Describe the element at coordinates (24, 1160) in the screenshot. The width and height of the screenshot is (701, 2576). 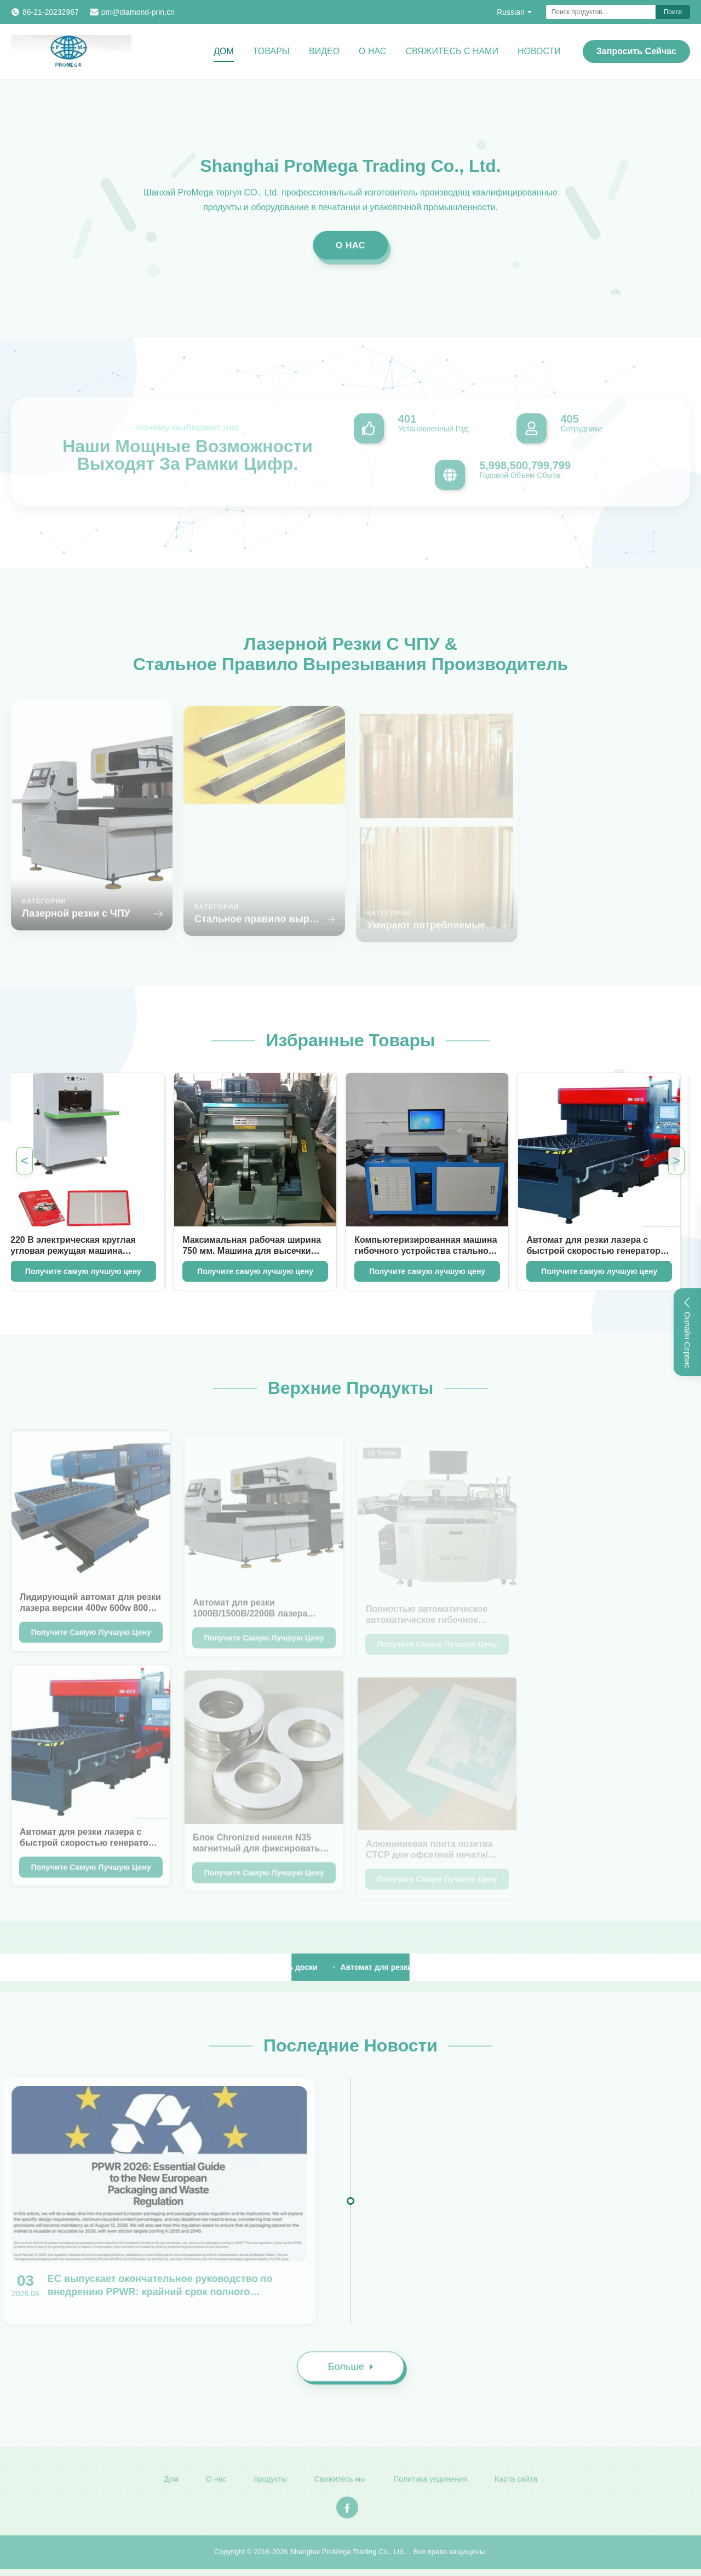
I see `< [Previous Featured Products]` at that location.